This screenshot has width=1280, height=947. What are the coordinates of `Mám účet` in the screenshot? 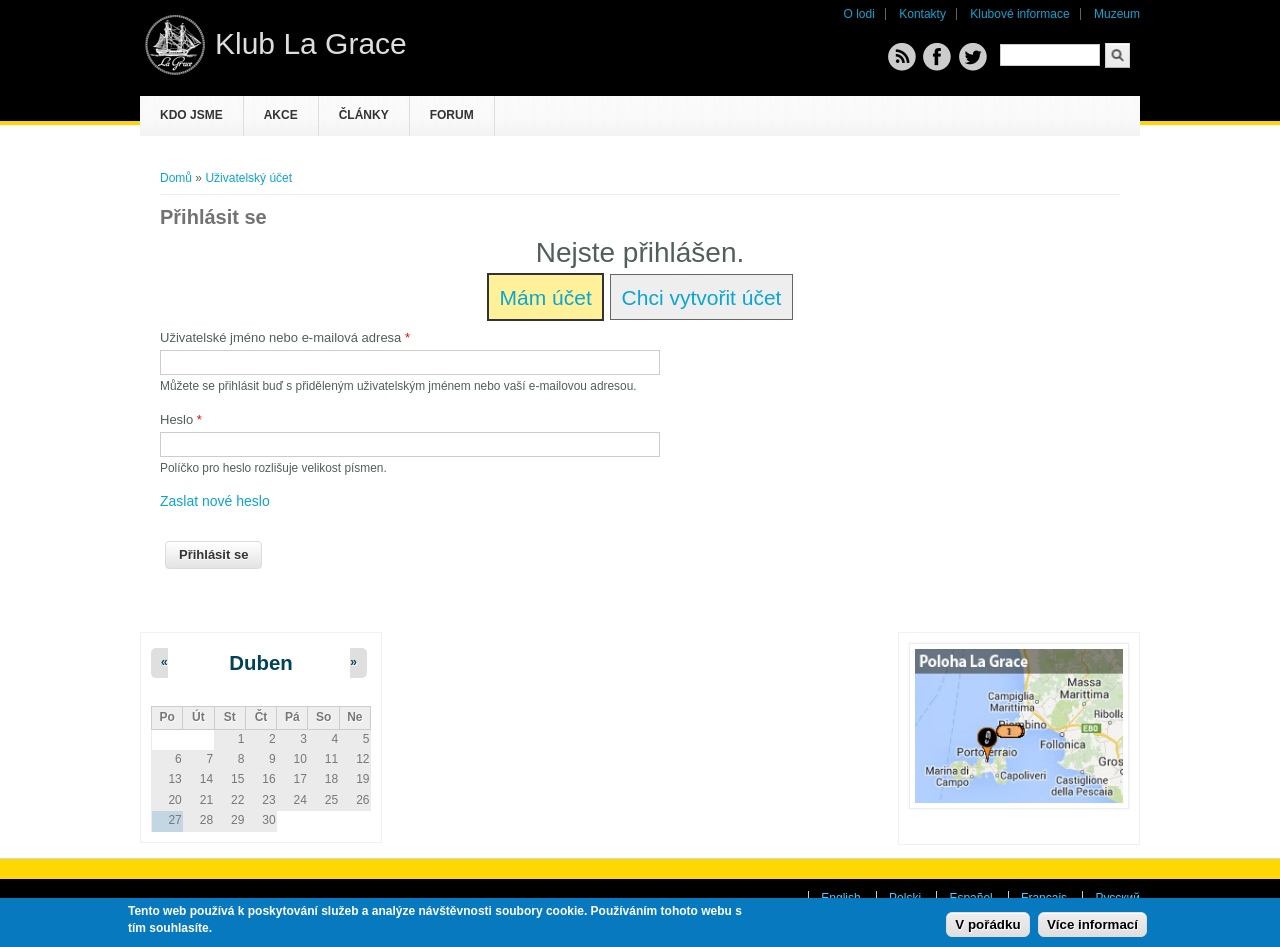 It's located at (546, 297).